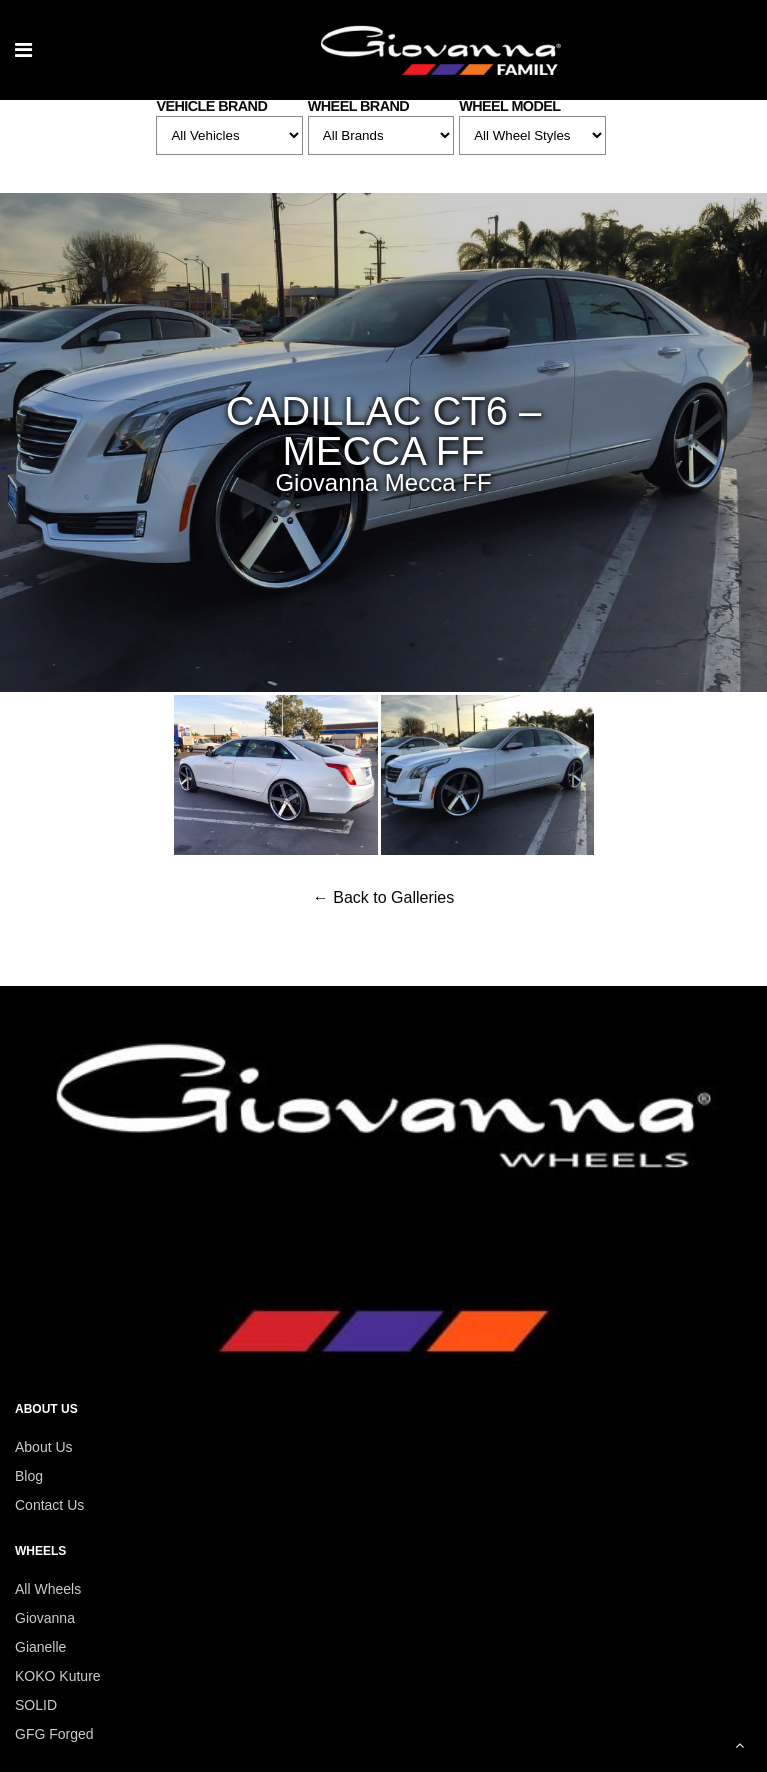  I want to click on SOLID, so click(36, 1705).